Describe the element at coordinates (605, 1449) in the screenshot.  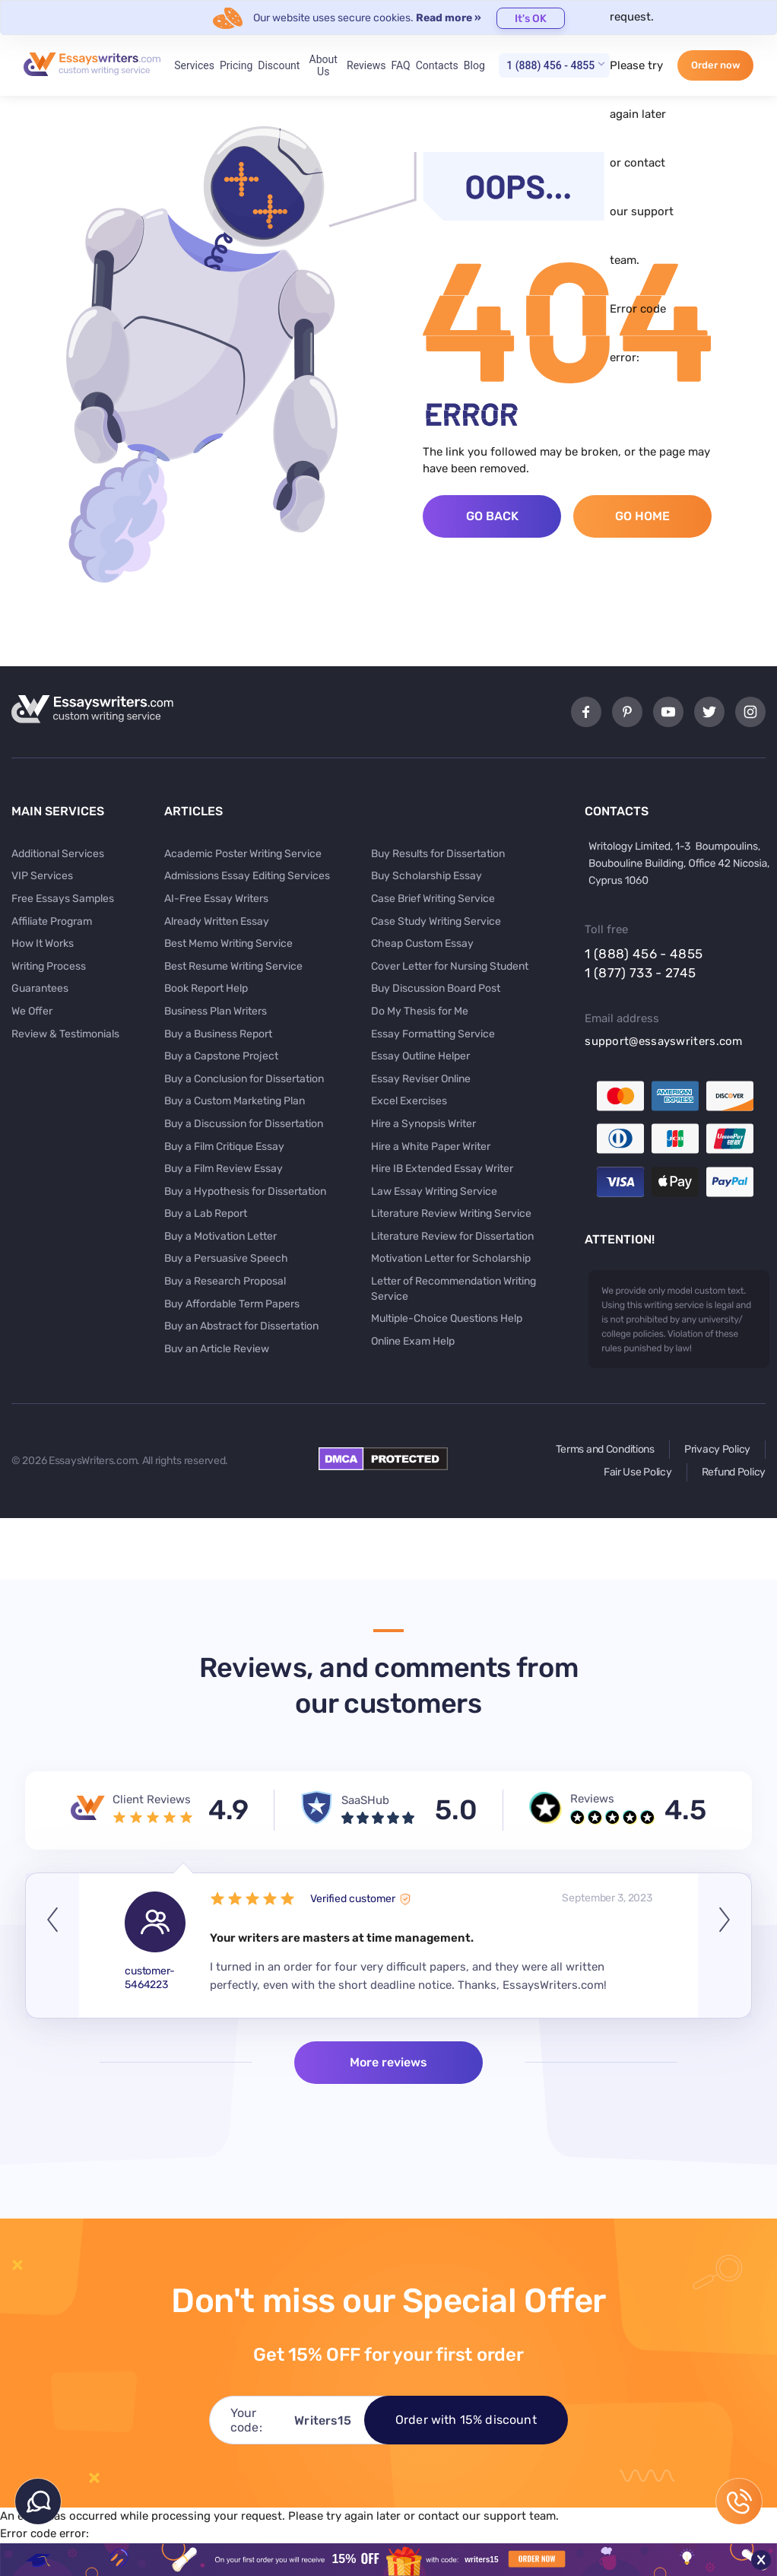
I see `Terms and Conditions` at that location.